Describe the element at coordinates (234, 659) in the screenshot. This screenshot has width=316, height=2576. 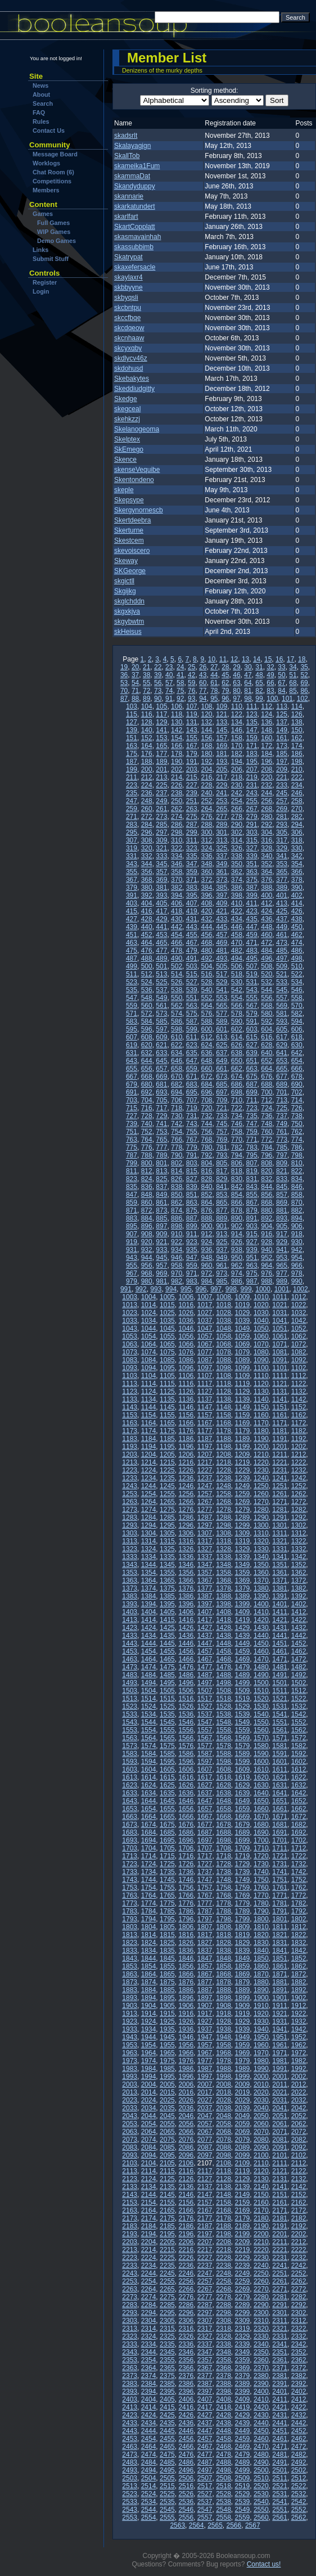
I see `12` at that location.